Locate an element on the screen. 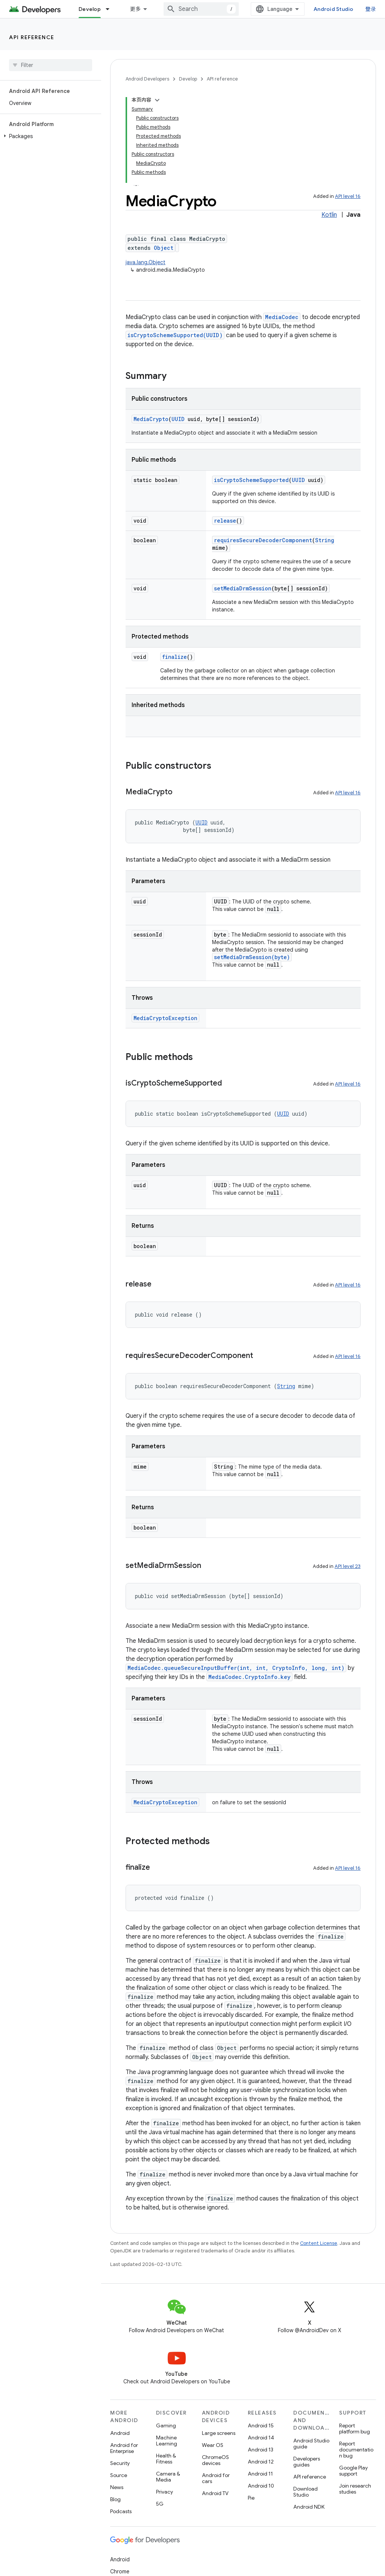  Machine Learning is located at coordinates (166, 2440).